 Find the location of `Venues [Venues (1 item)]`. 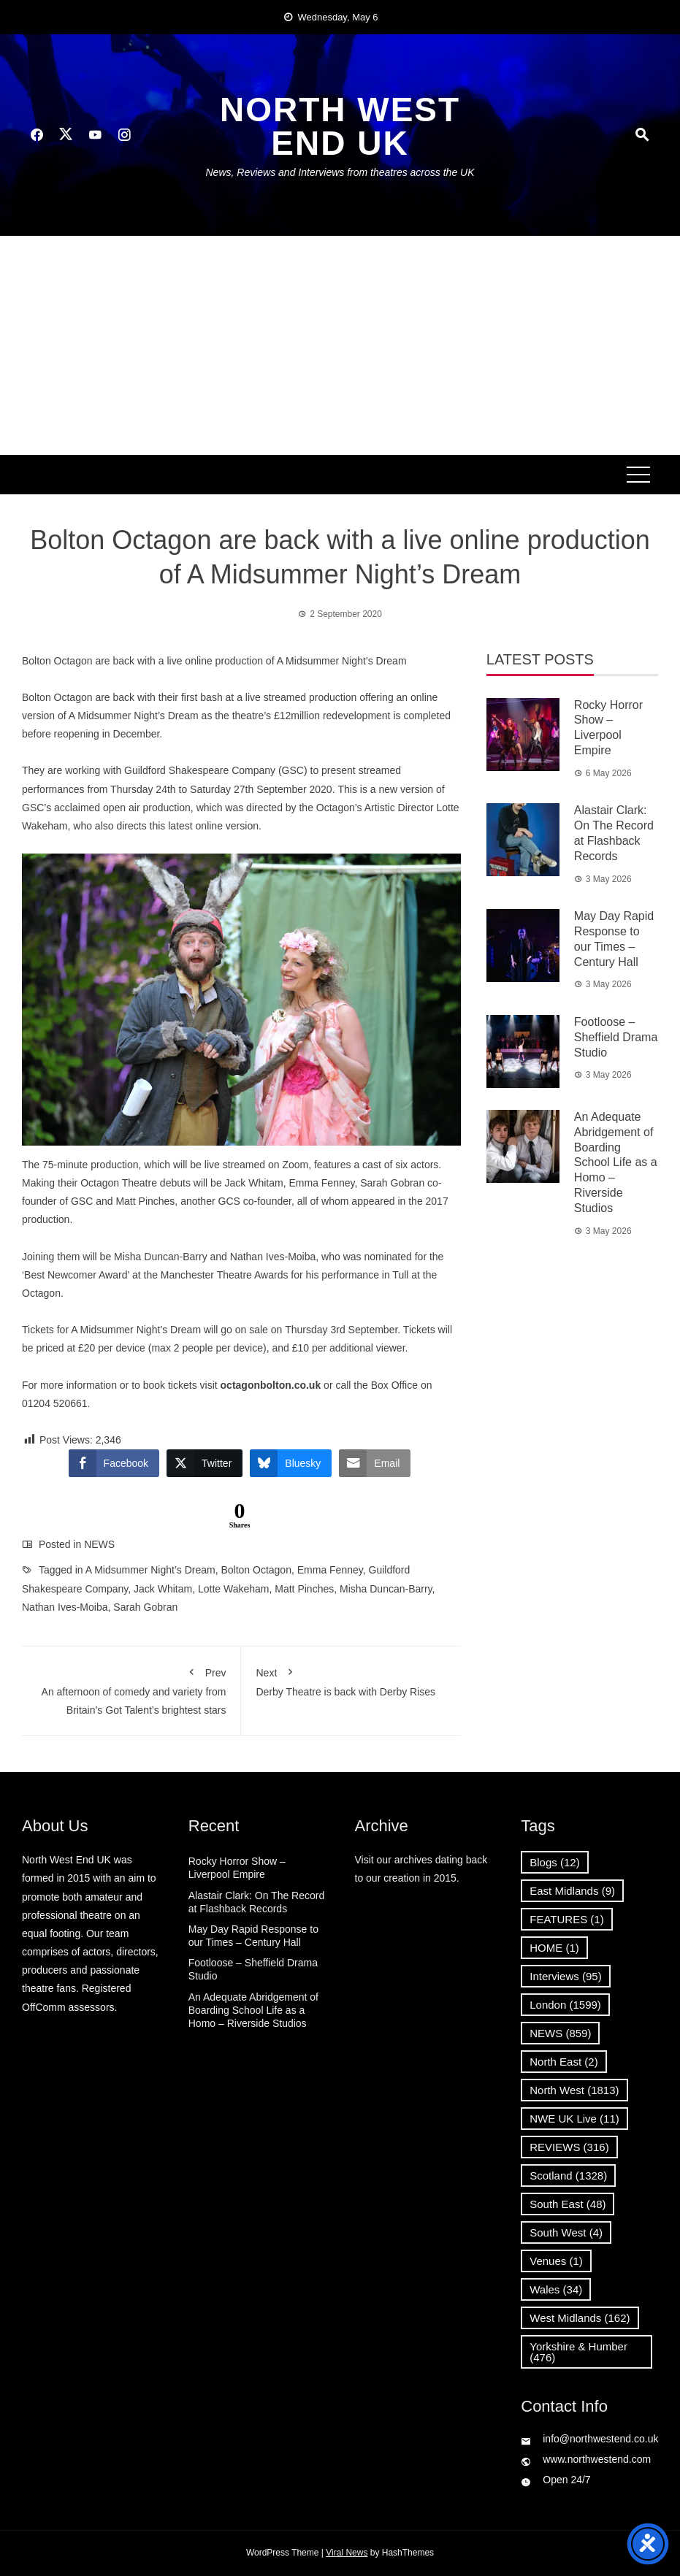

Venues [Venues (1 item)] is located at coordinates (556, 2261).